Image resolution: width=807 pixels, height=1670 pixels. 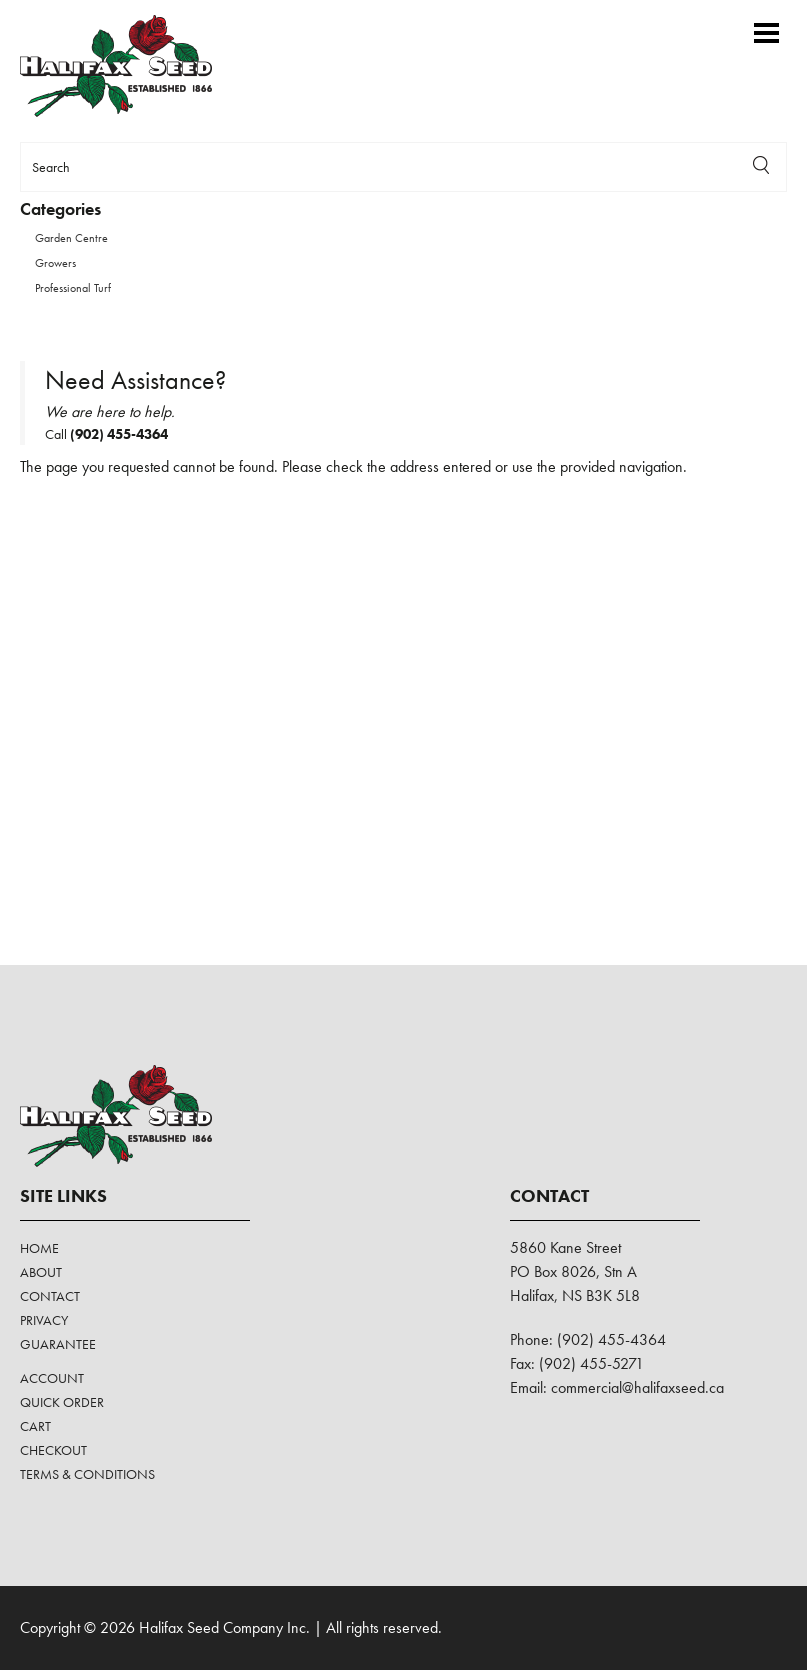 I want to click on Terms & Conditions, so click(x=87, y=1474).